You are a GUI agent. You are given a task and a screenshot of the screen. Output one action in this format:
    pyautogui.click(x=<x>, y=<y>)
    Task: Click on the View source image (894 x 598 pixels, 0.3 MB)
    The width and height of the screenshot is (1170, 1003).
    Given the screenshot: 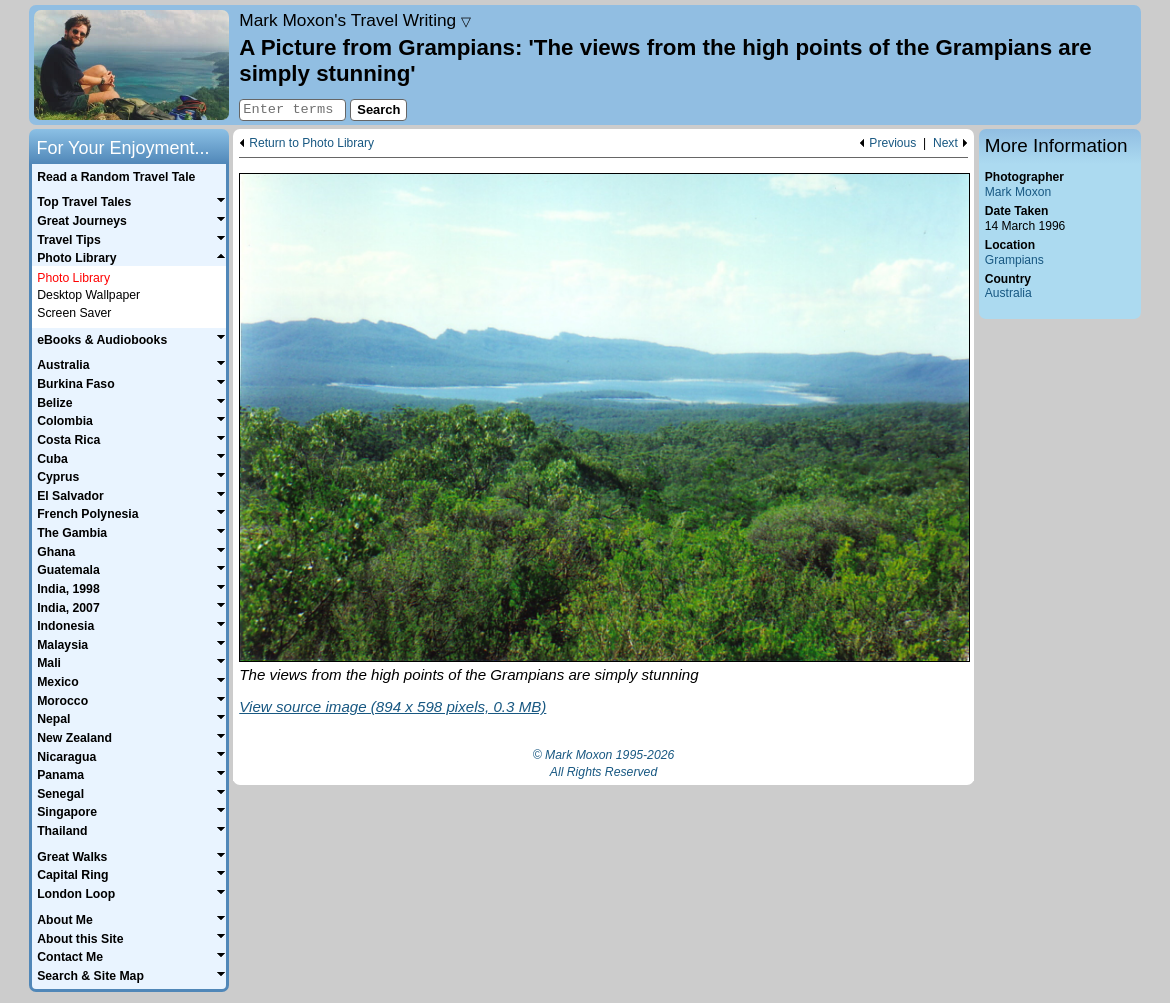 What is the action you would take?
    pyautogui.click(x=392, y=706)
    